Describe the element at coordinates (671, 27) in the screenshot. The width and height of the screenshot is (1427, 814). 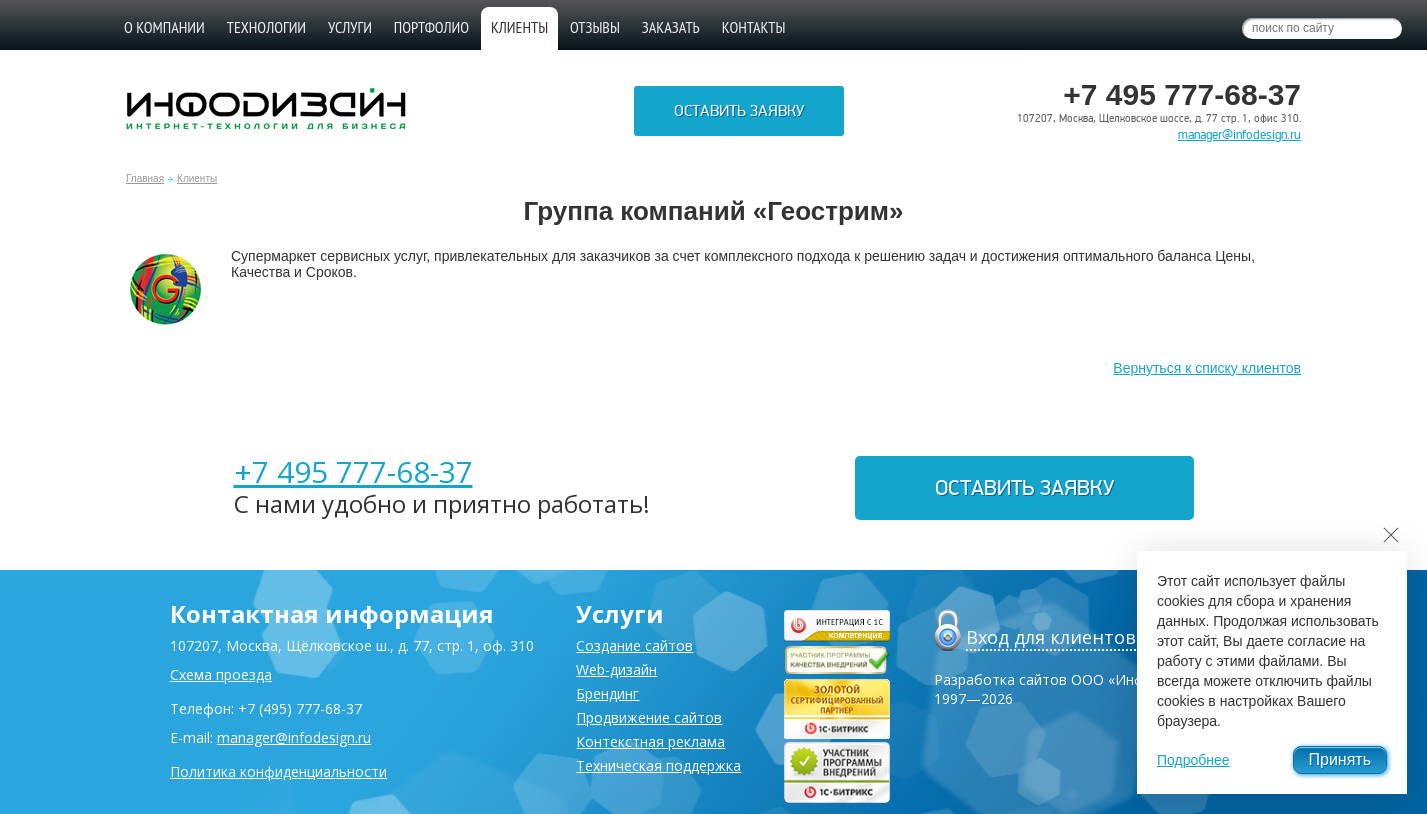
I see `Заказать` at that location.